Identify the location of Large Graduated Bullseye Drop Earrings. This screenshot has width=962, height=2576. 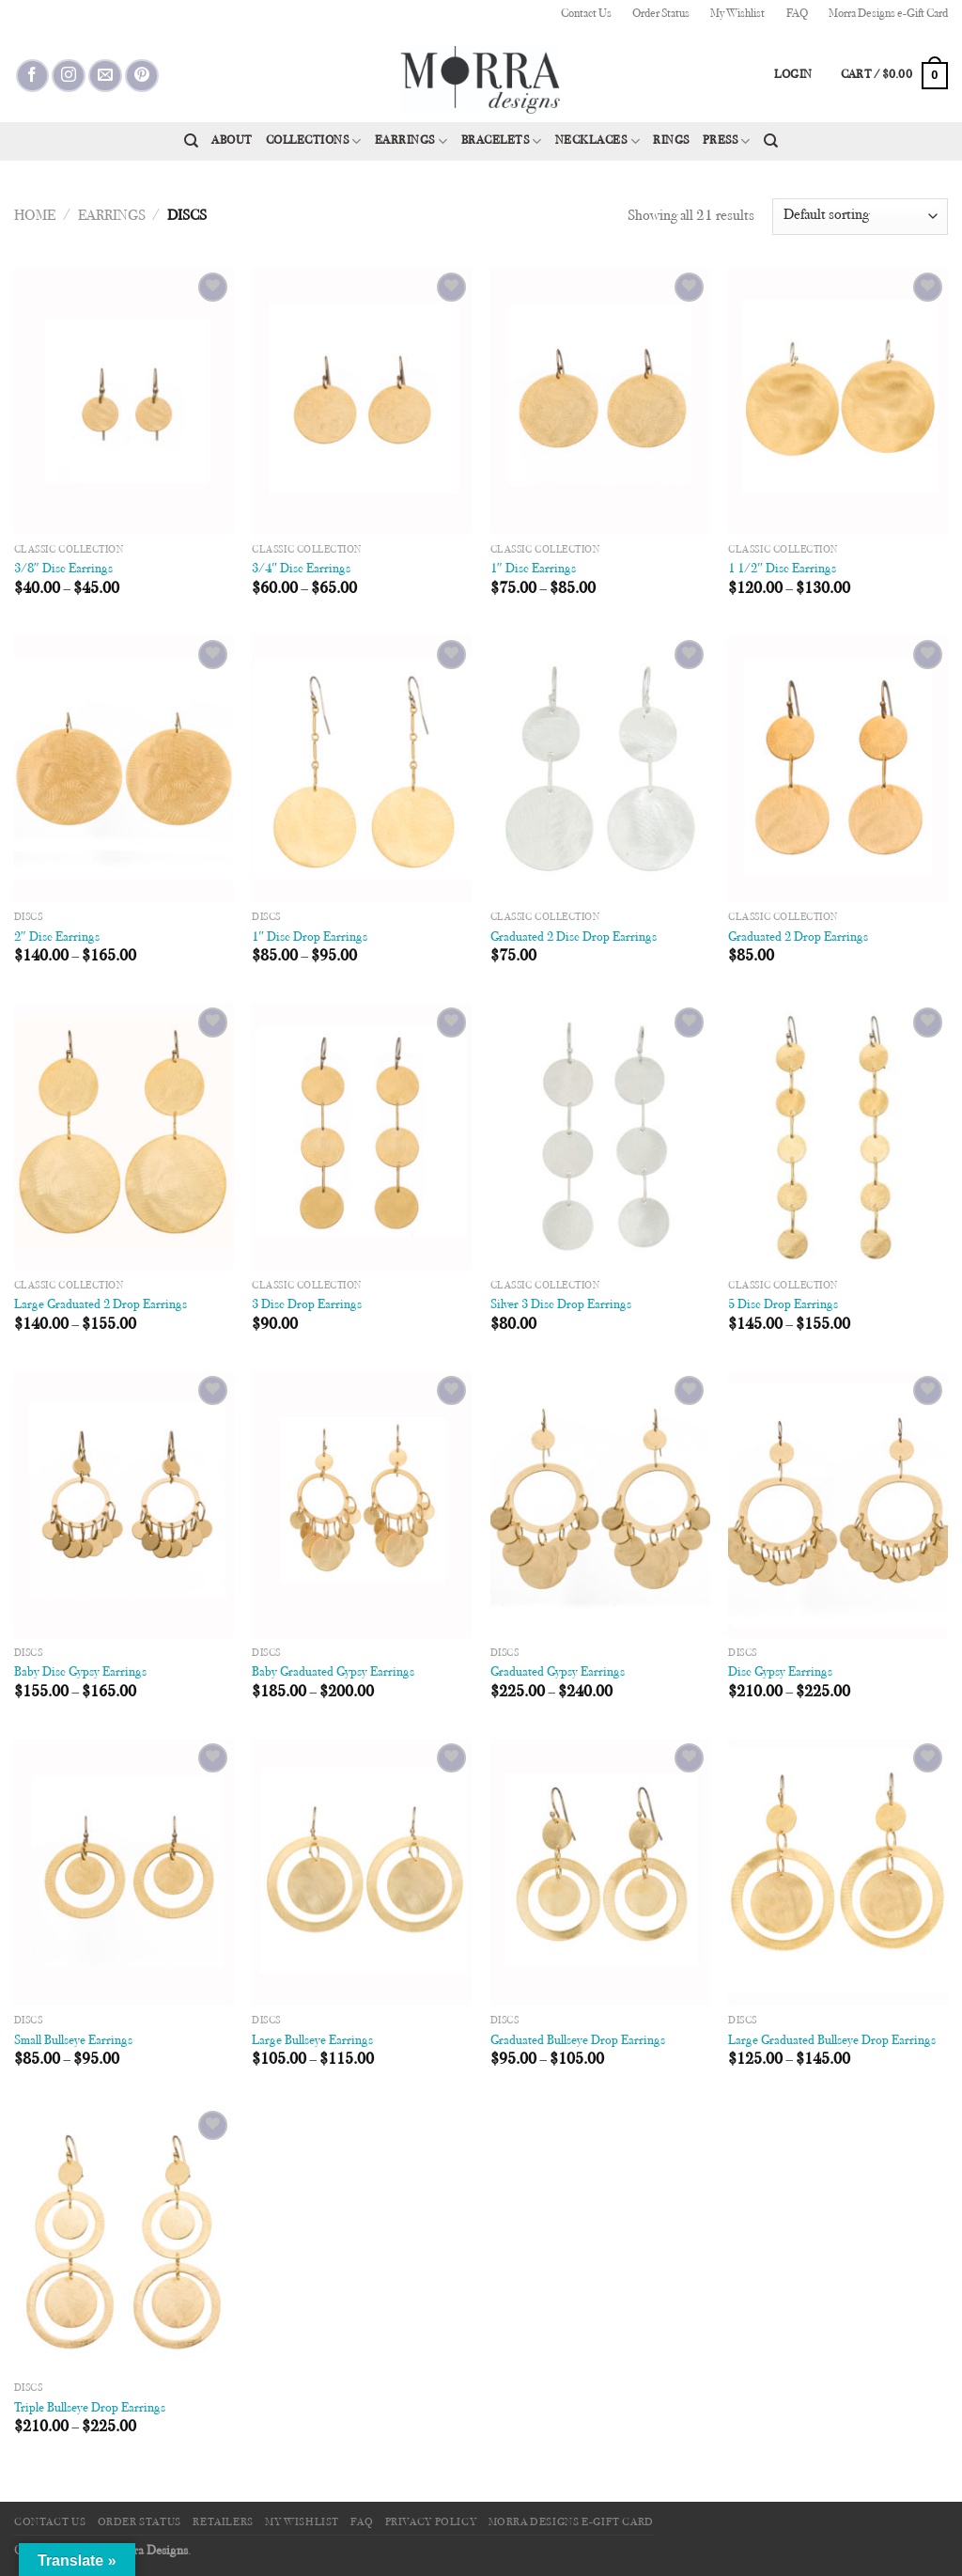
(832, 2041).